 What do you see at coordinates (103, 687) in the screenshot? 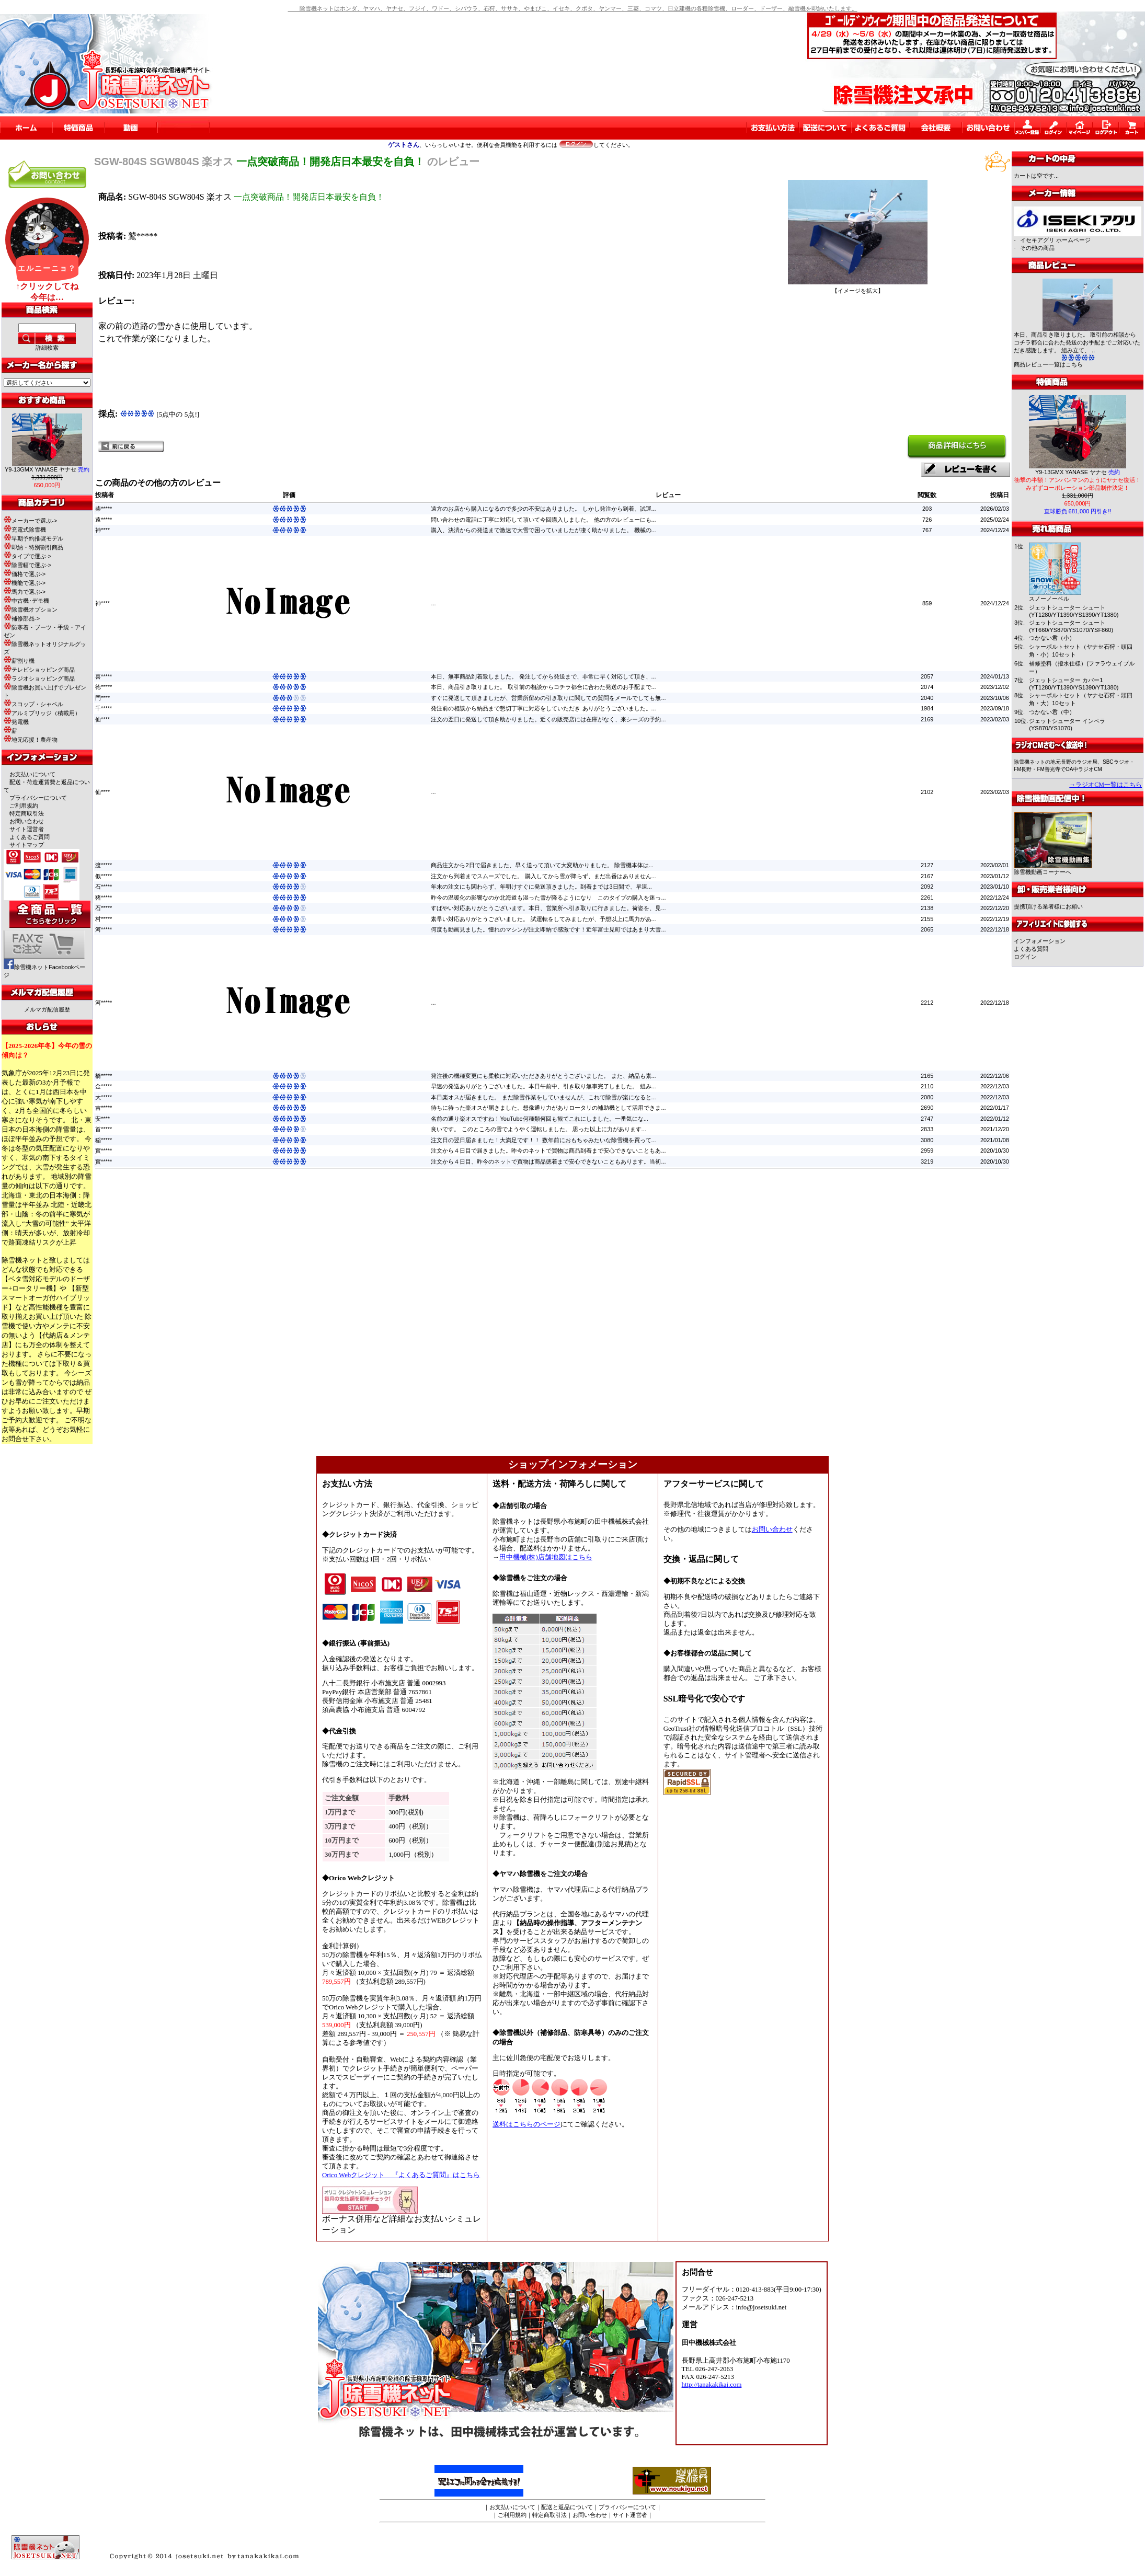
I see `徳*****` at bounding box center [103, 687].